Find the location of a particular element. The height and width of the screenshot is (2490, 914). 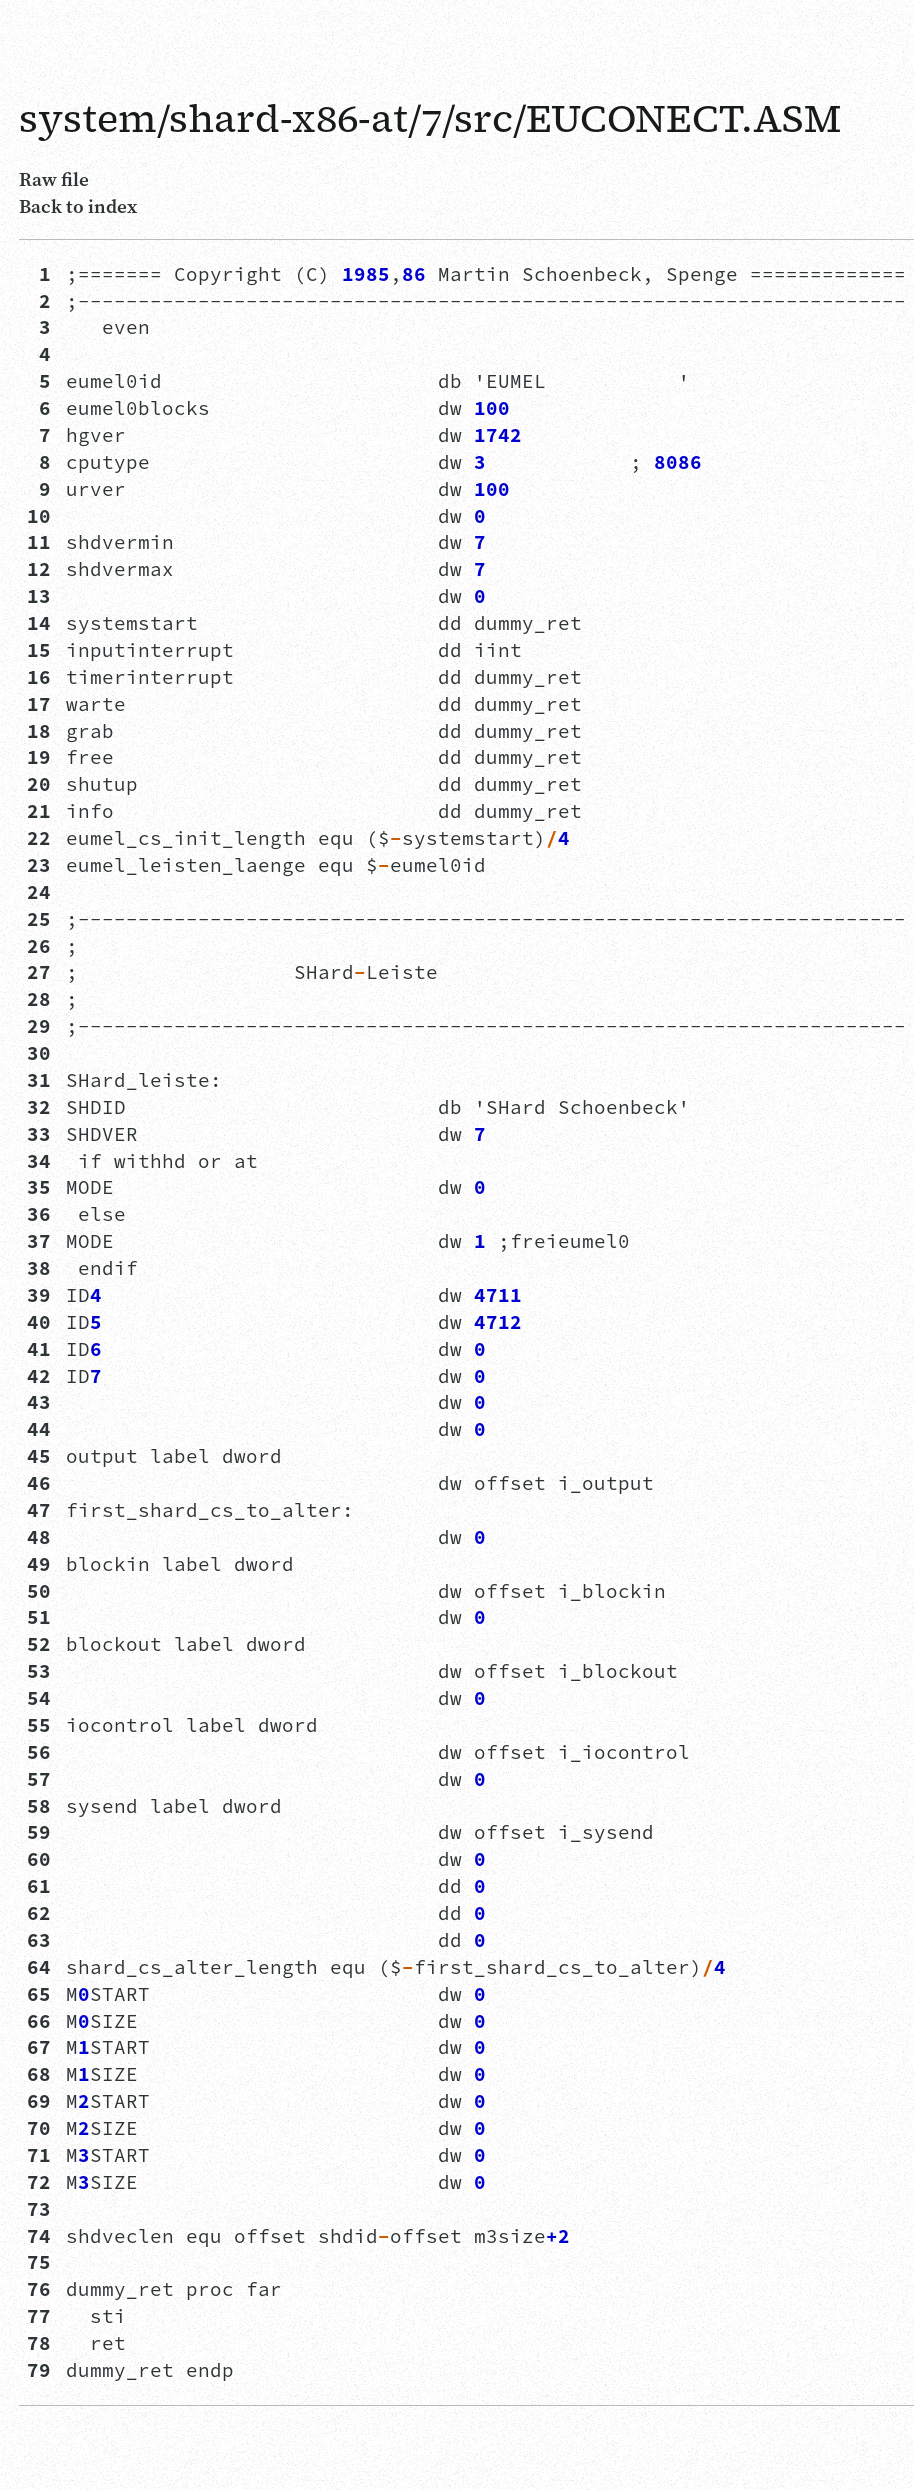

48 is located at coordinates (39, 1537).